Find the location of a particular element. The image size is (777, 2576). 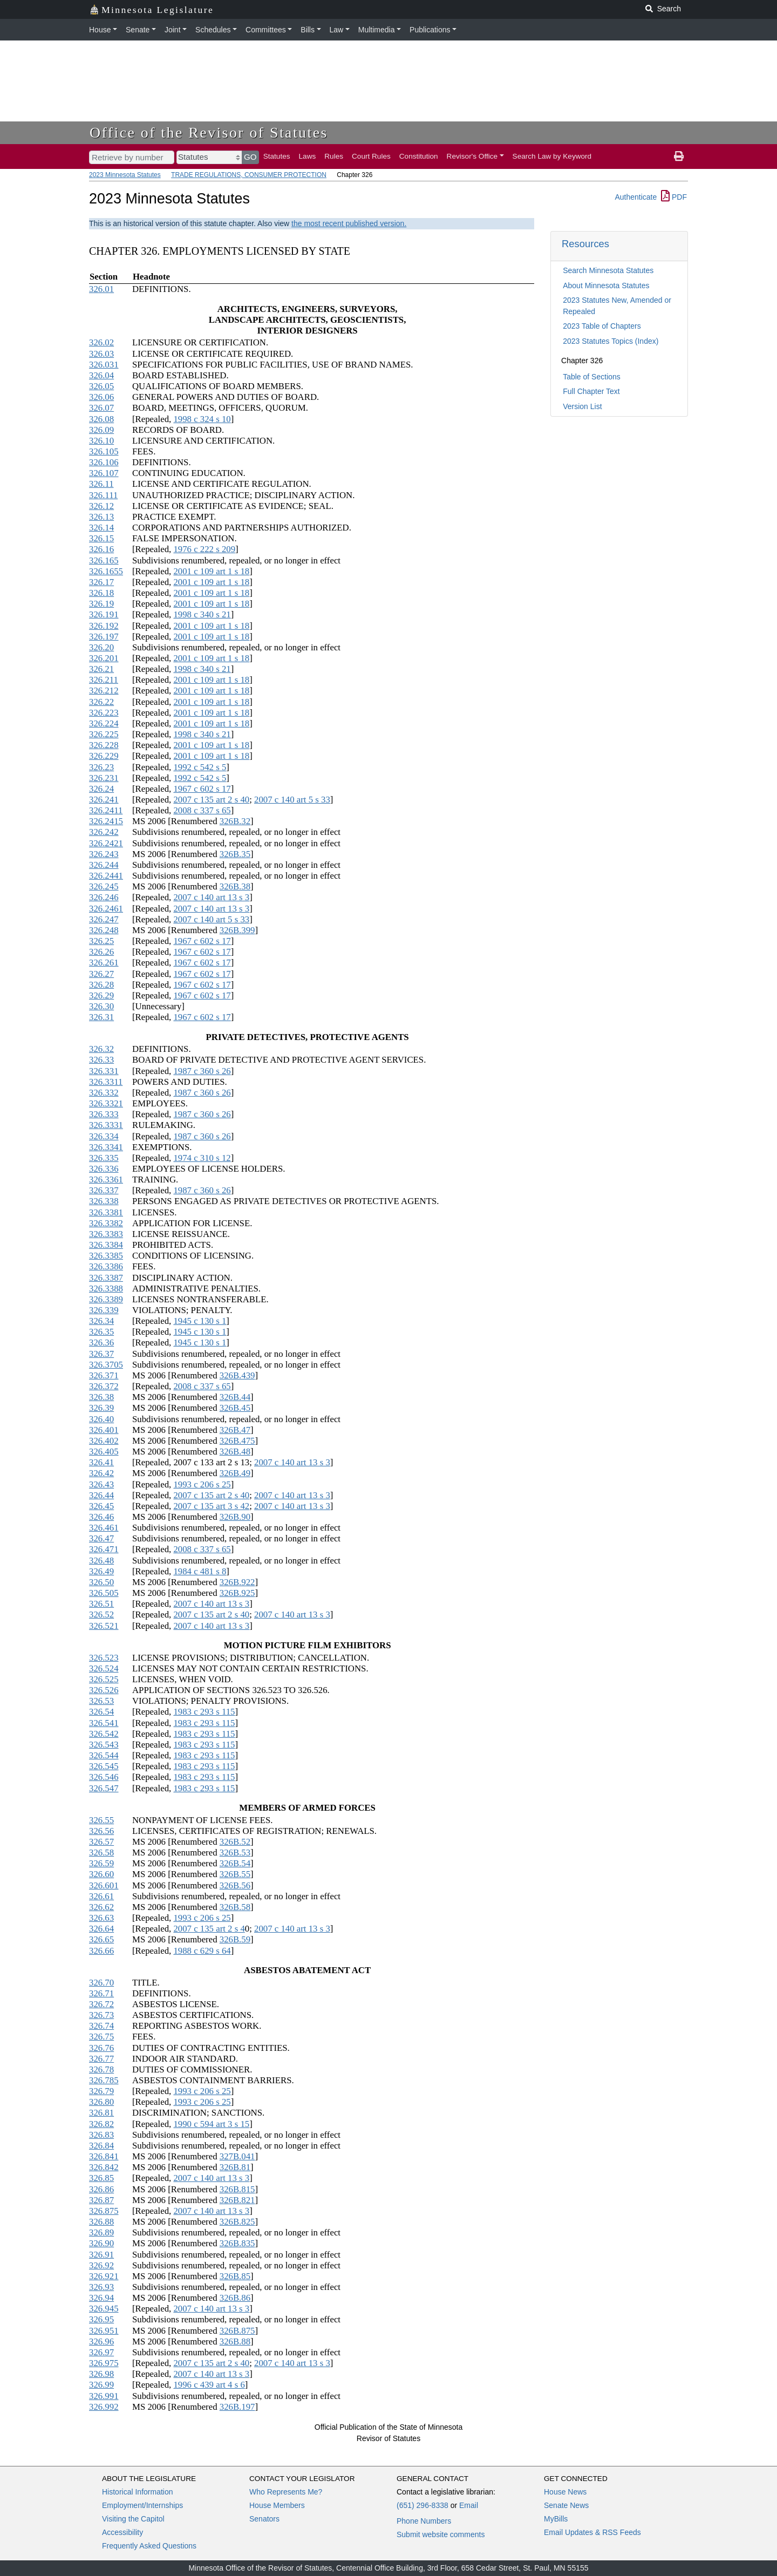

2007 c 135 art 3 s 42 is located at coordinates (211, 1506).